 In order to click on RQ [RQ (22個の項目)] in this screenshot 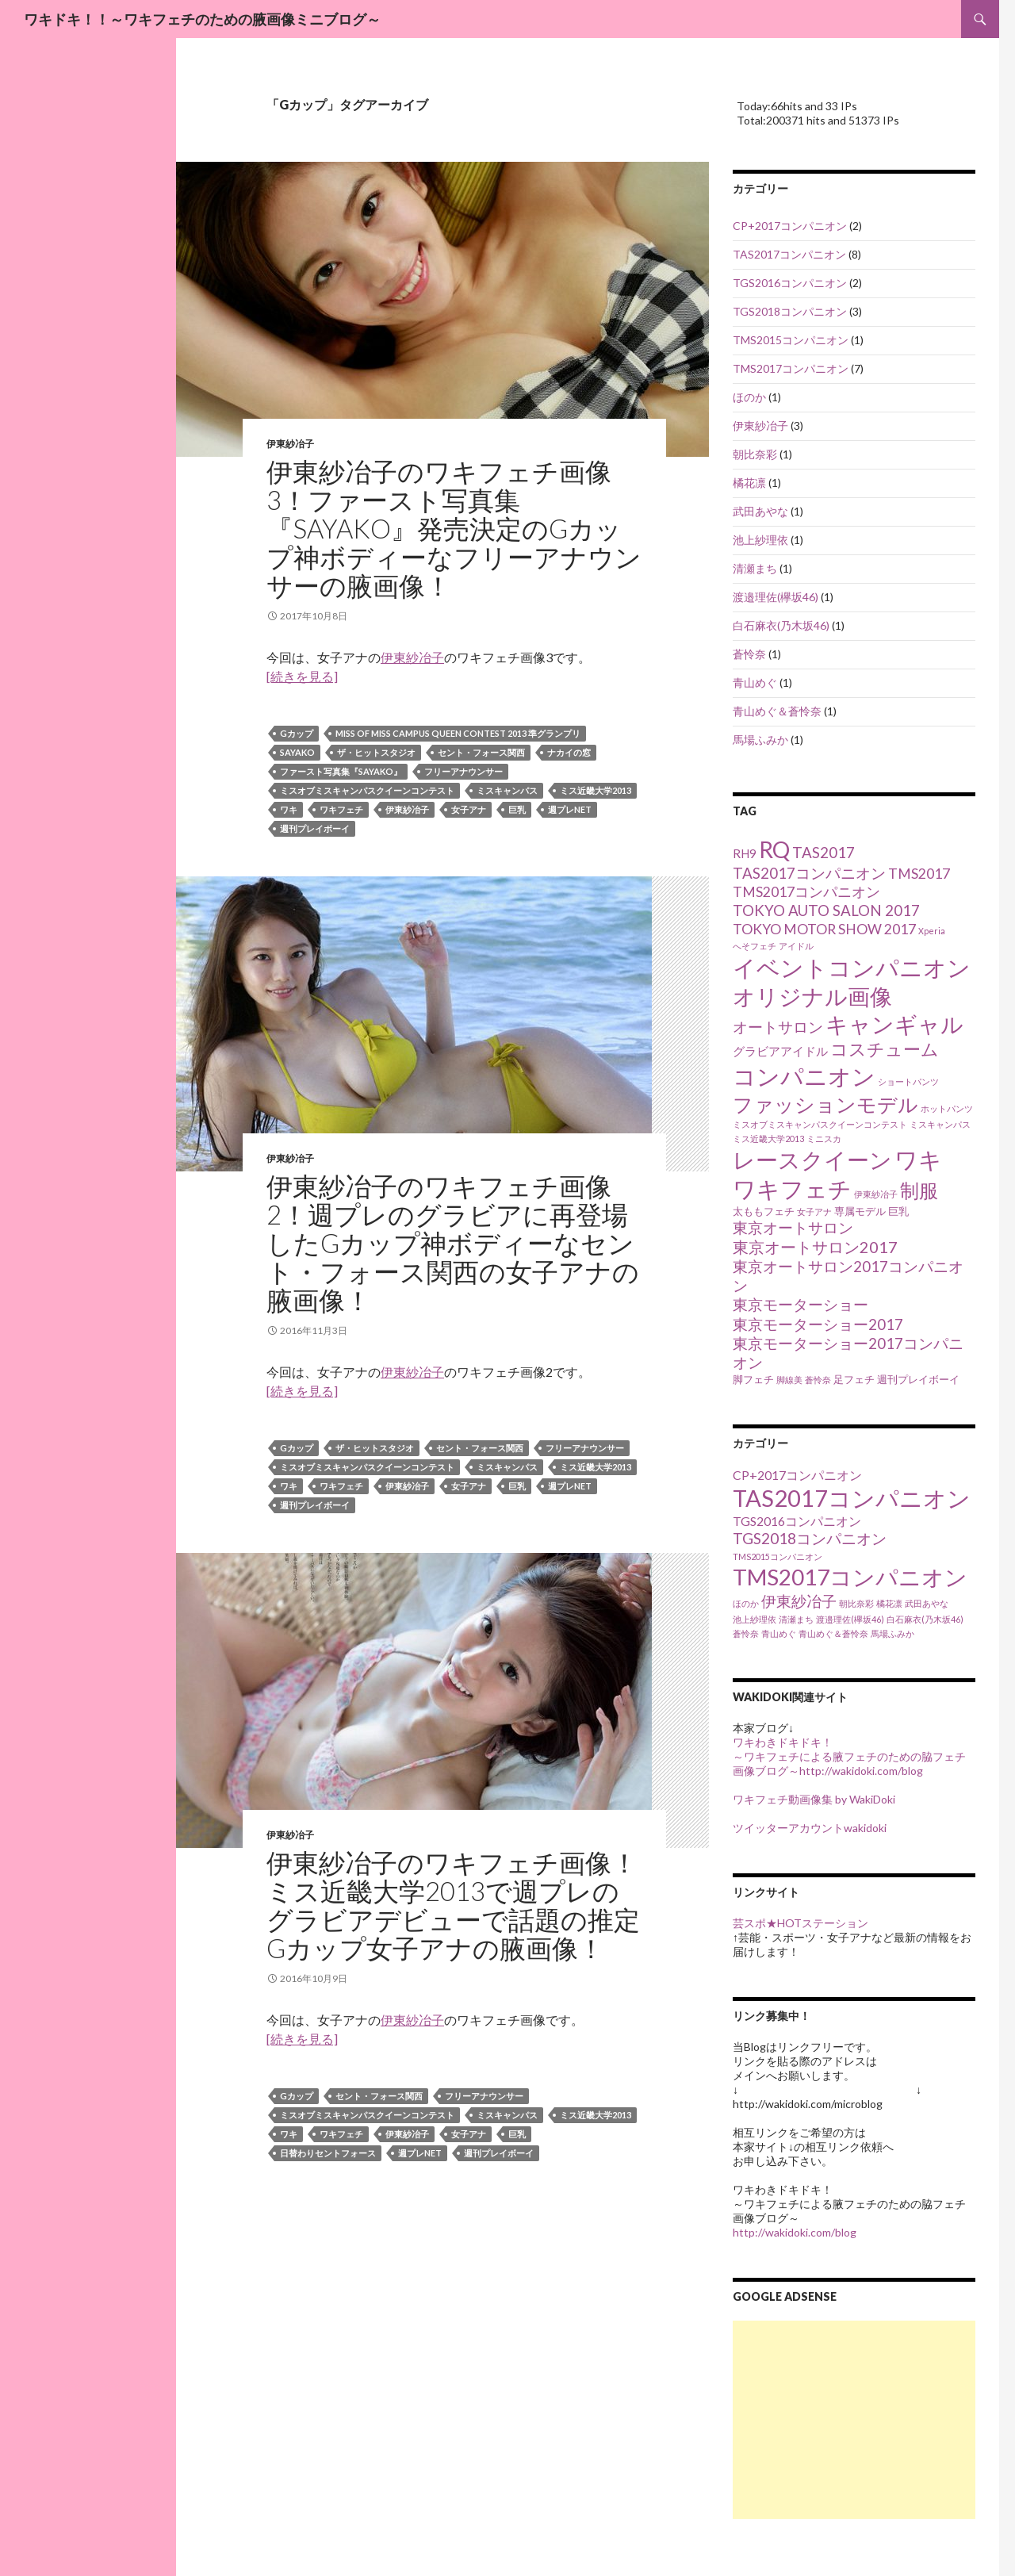, I will do `click(774, 849)`.